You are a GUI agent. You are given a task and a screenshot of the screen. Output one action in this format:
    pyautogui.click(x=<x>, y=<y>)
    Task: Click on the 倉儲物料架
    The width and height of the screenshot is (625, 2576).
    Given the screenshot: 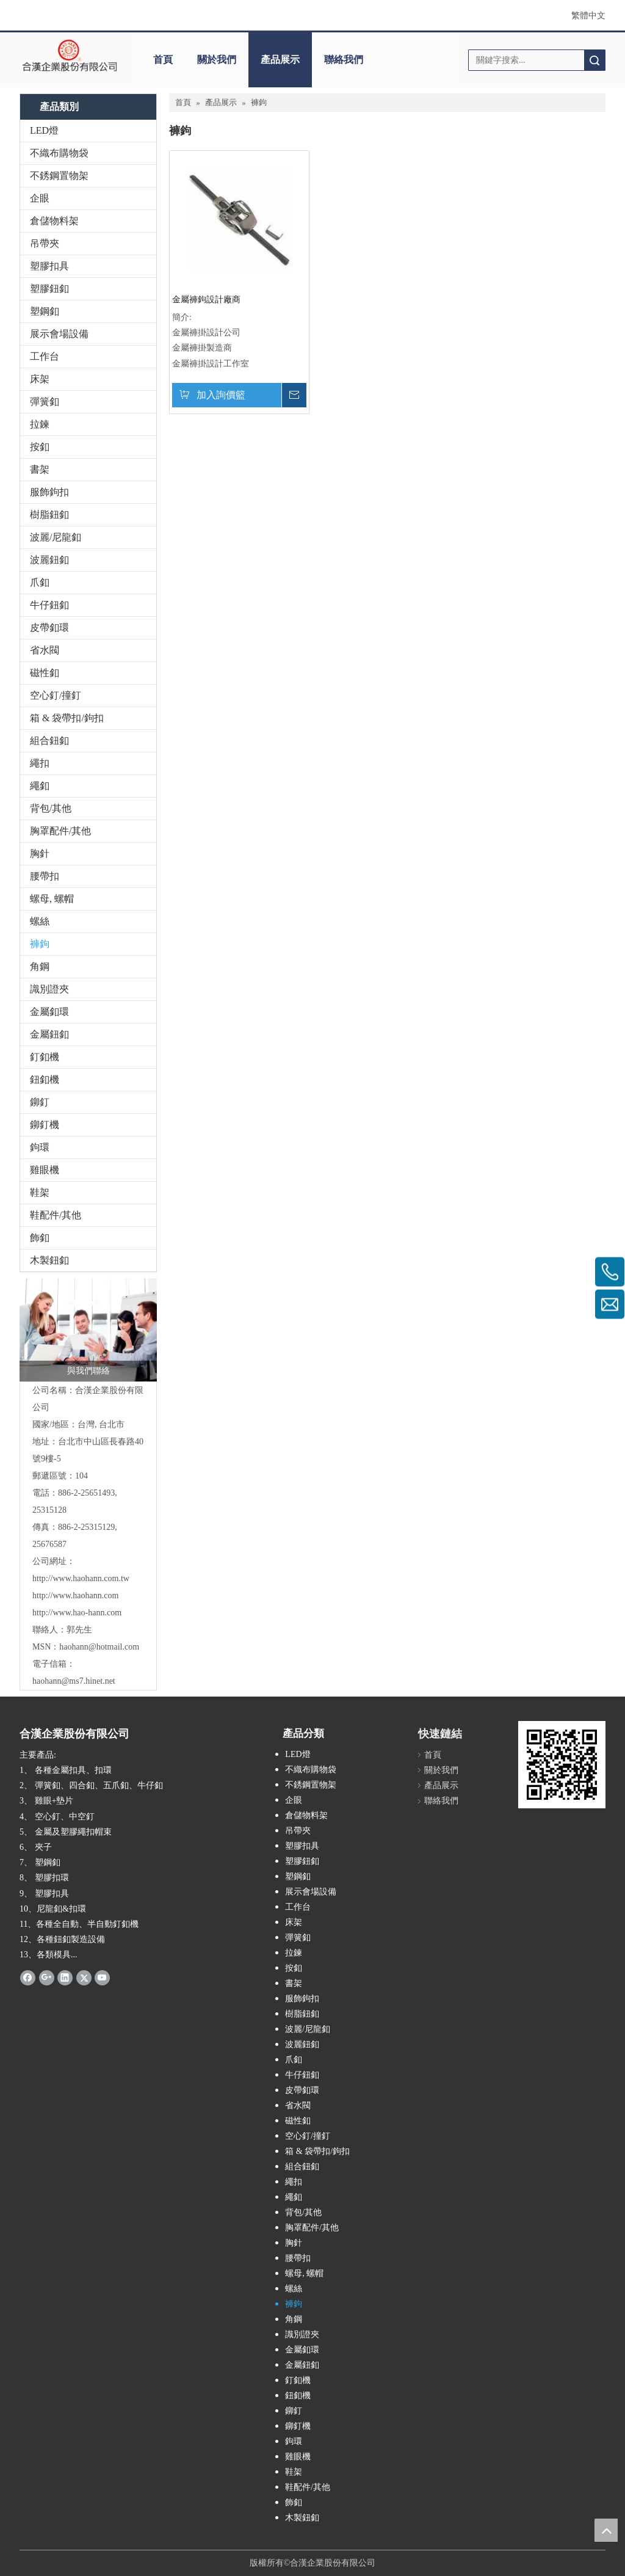 What is the action you would take?
    pyautogui.click(x=54, y=221)
    